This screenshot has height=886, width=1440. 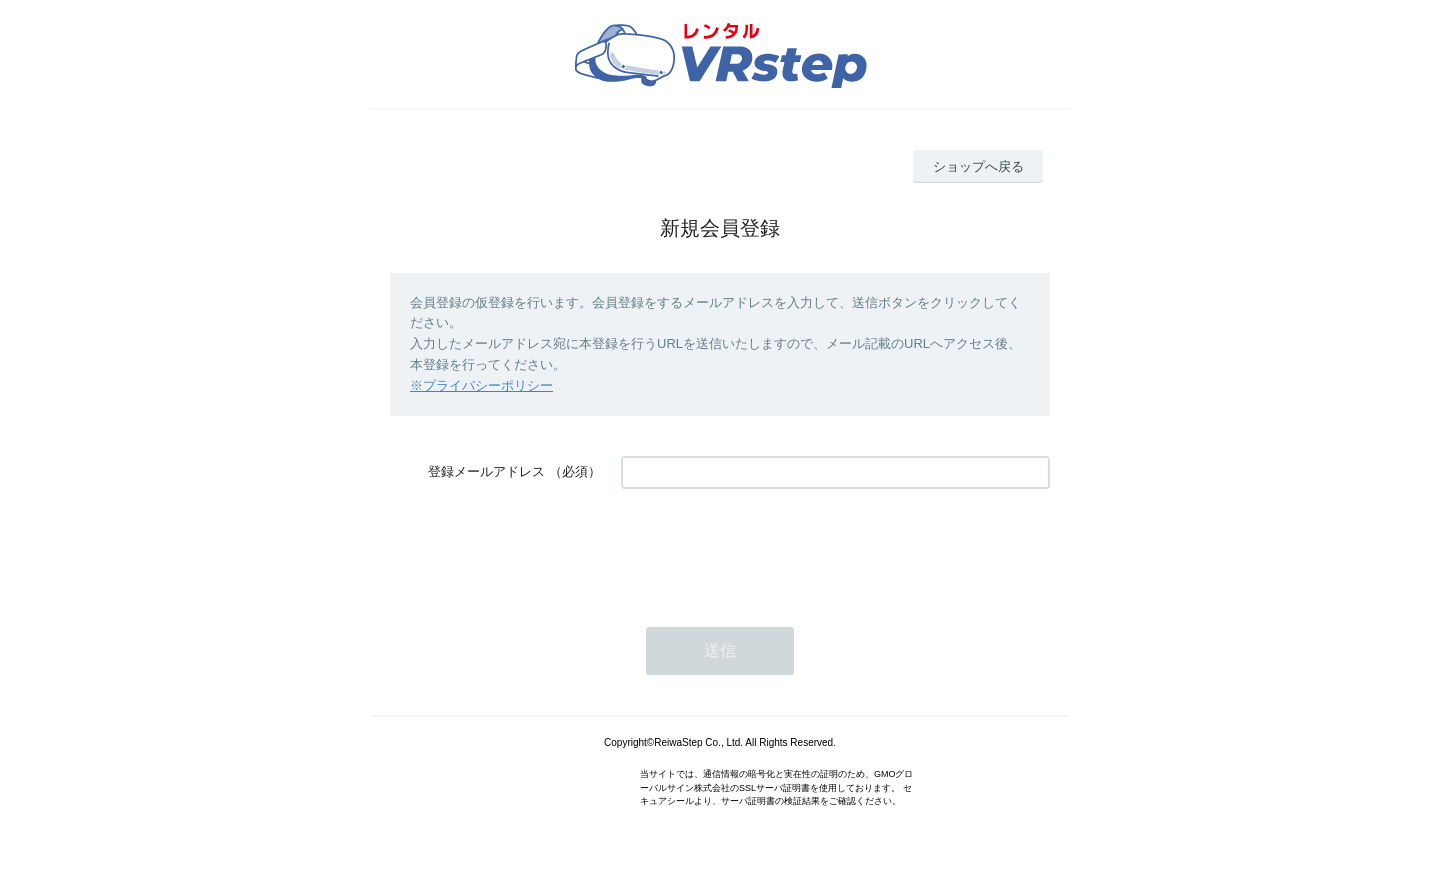 I want to click on 登録メールアドレス, so click(x=486, y=471).